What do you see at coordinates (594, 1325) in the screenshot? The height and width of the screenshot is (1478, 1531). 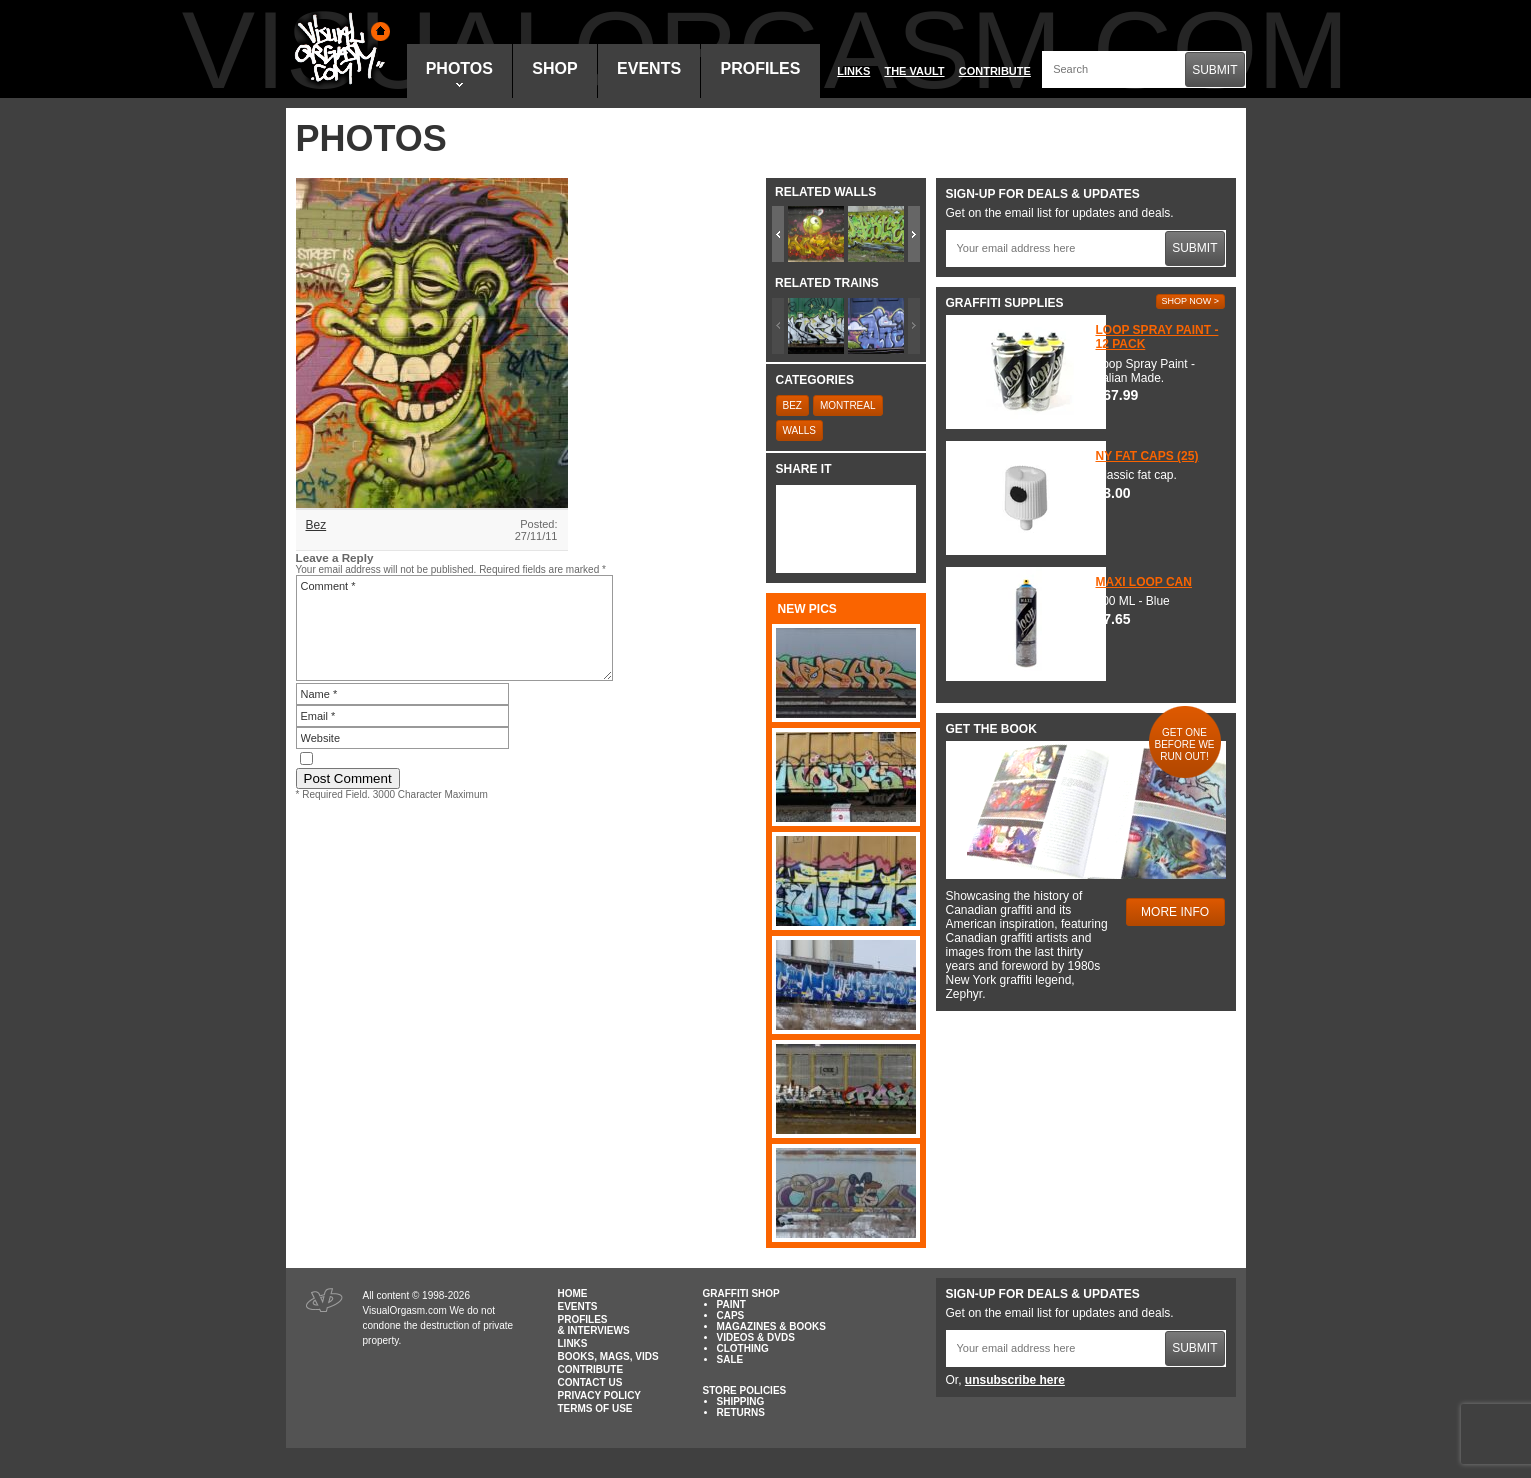 I see `Profiles & Interviews` at bounding box center [594, 1325].